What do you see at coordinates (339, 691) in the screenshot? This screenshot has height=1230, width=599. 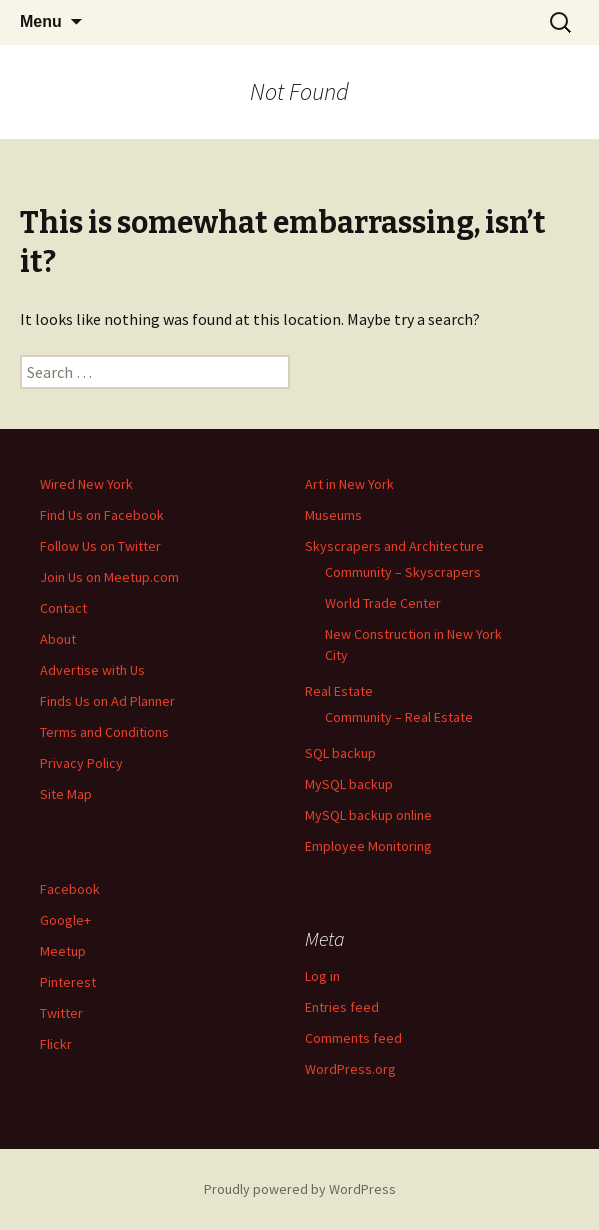 I see `Real Estate` at bounding box center [339, 691].